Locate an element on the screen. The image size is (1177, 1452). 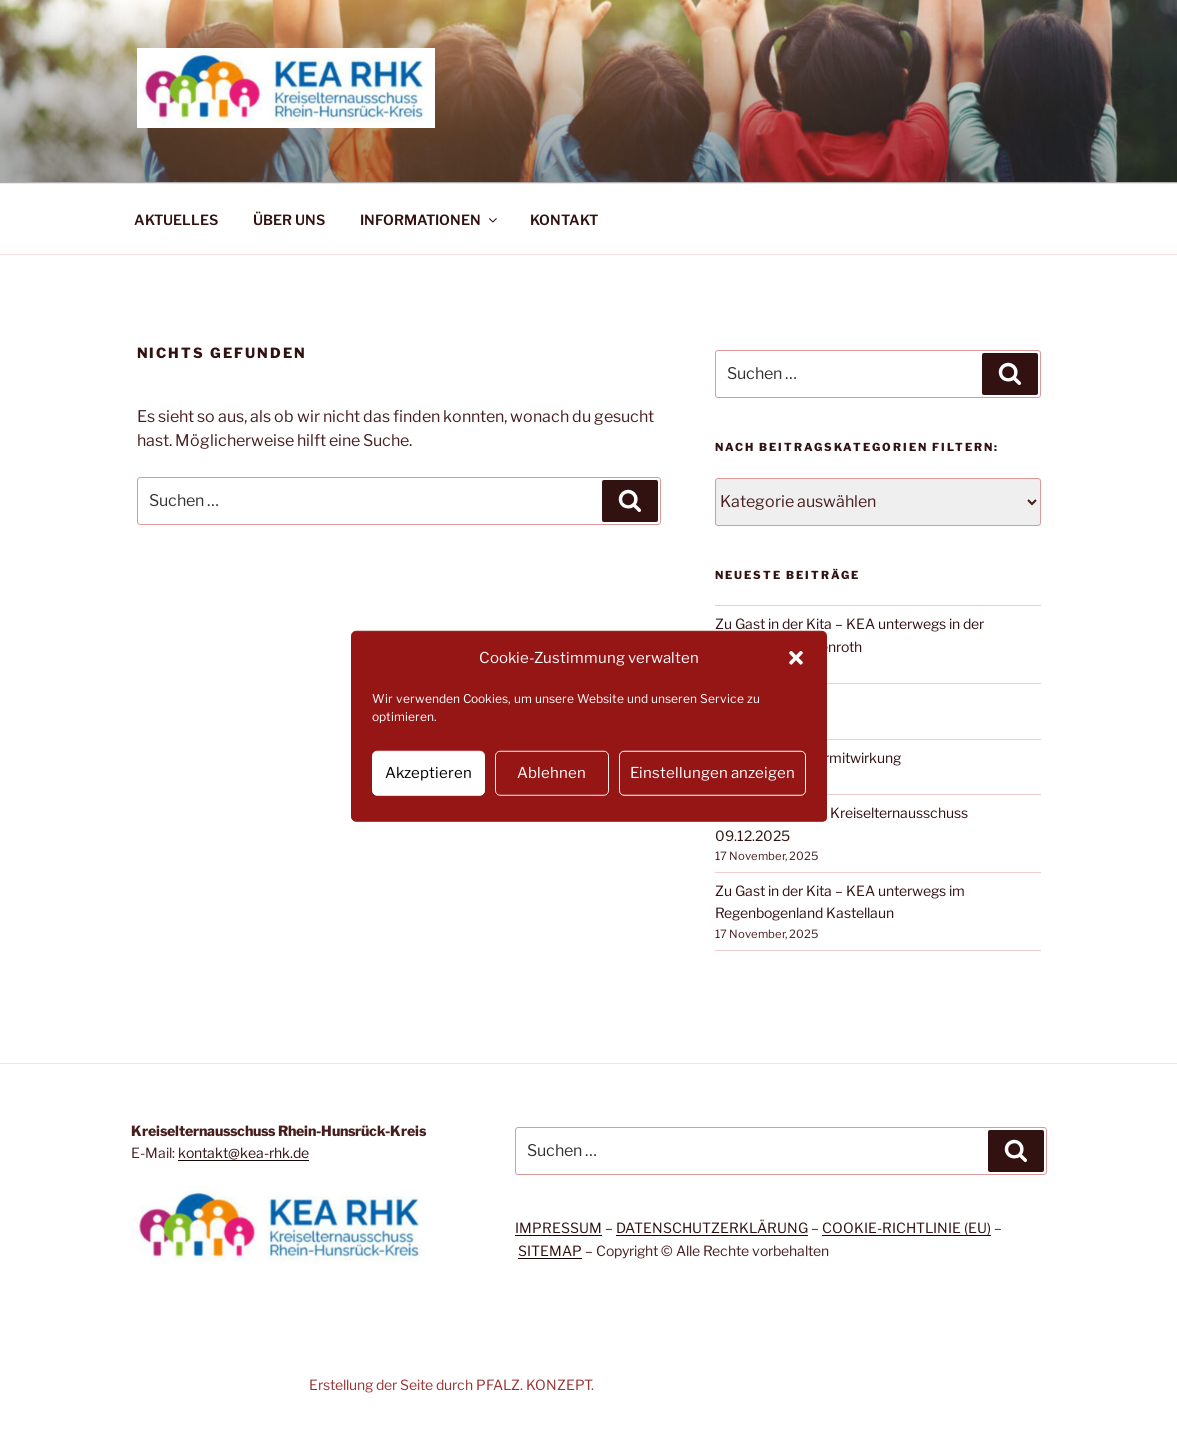
INFORMATIONEN is located at coordinates (430, 219).